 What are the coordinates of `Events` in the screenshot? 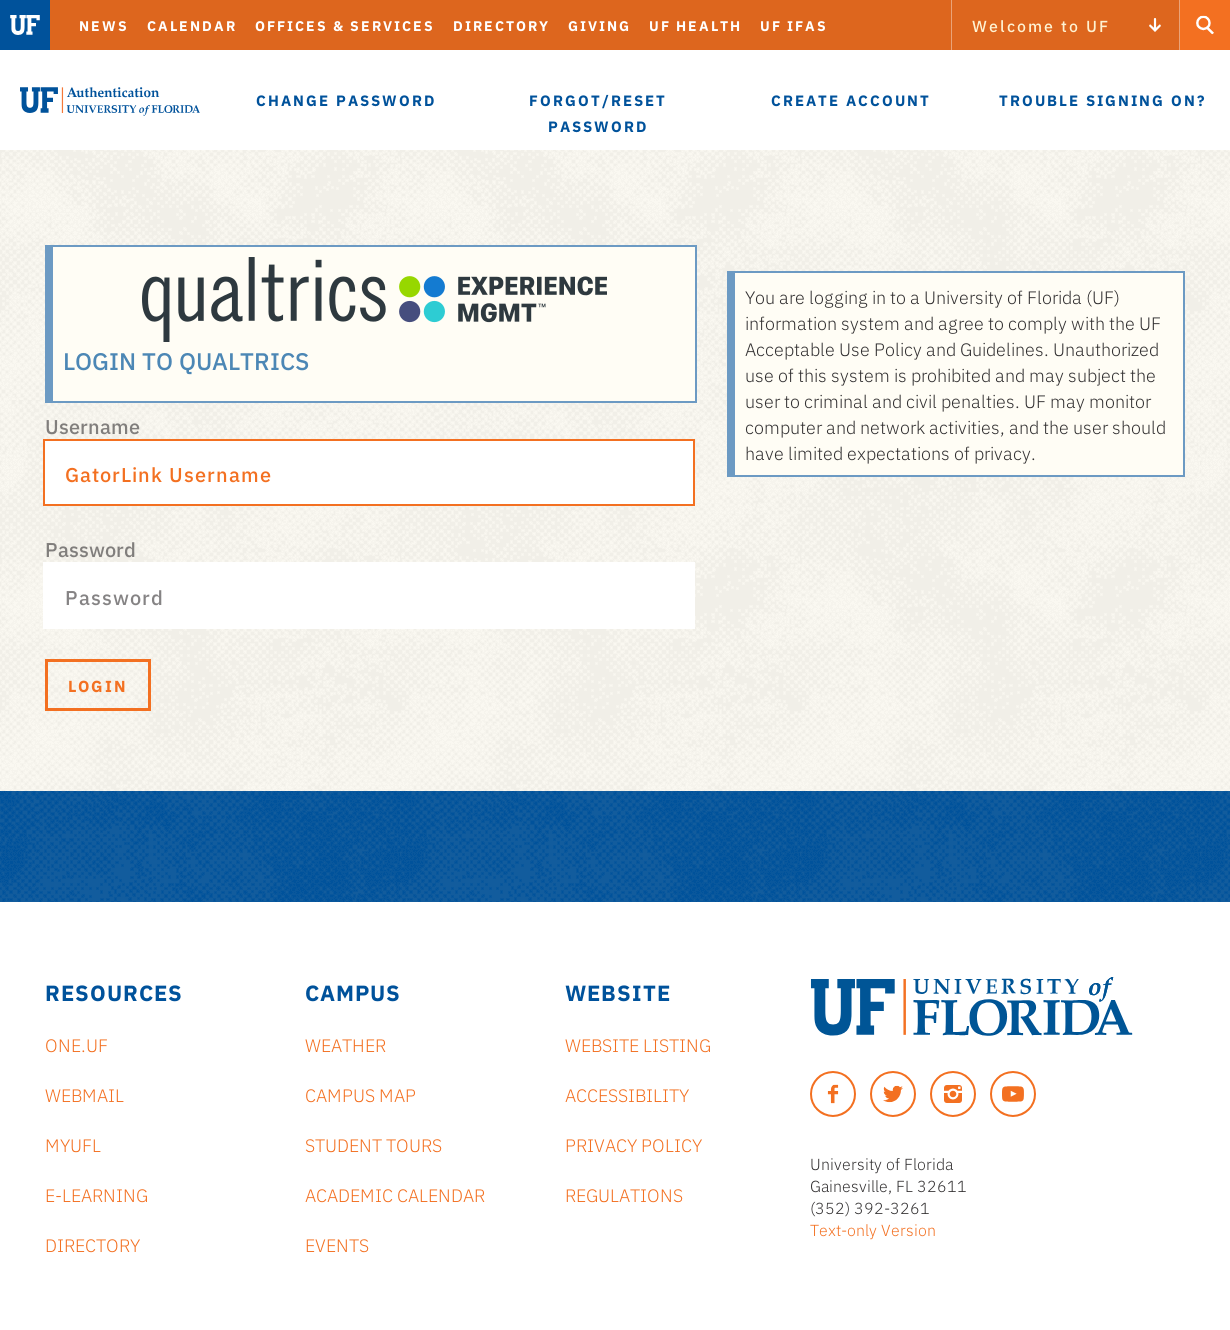 It's located at (337, 1244).